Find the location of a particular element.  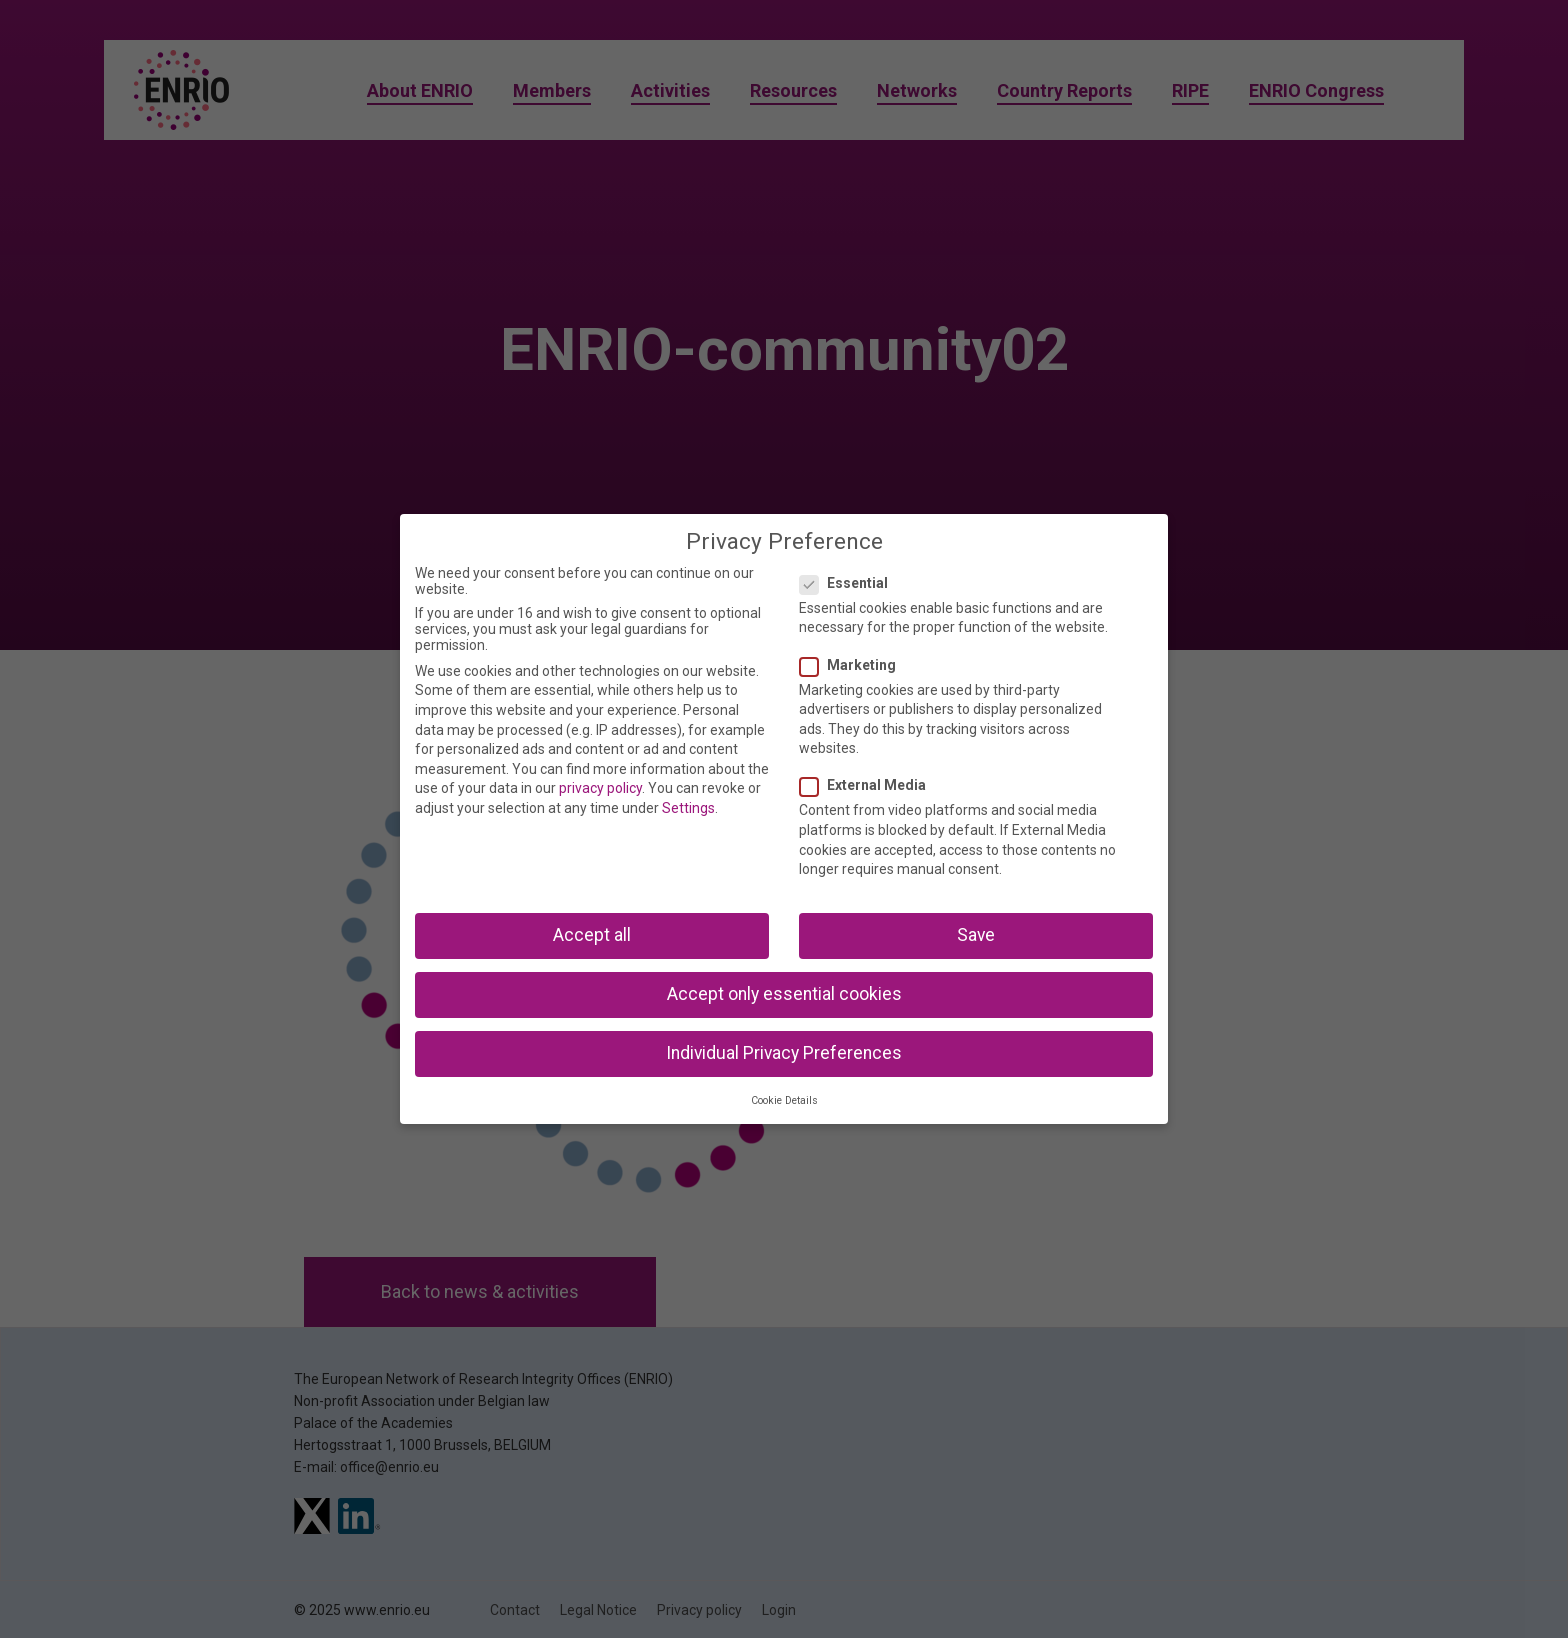

Cookie Details [button] is located at coordinates (784, 1100).